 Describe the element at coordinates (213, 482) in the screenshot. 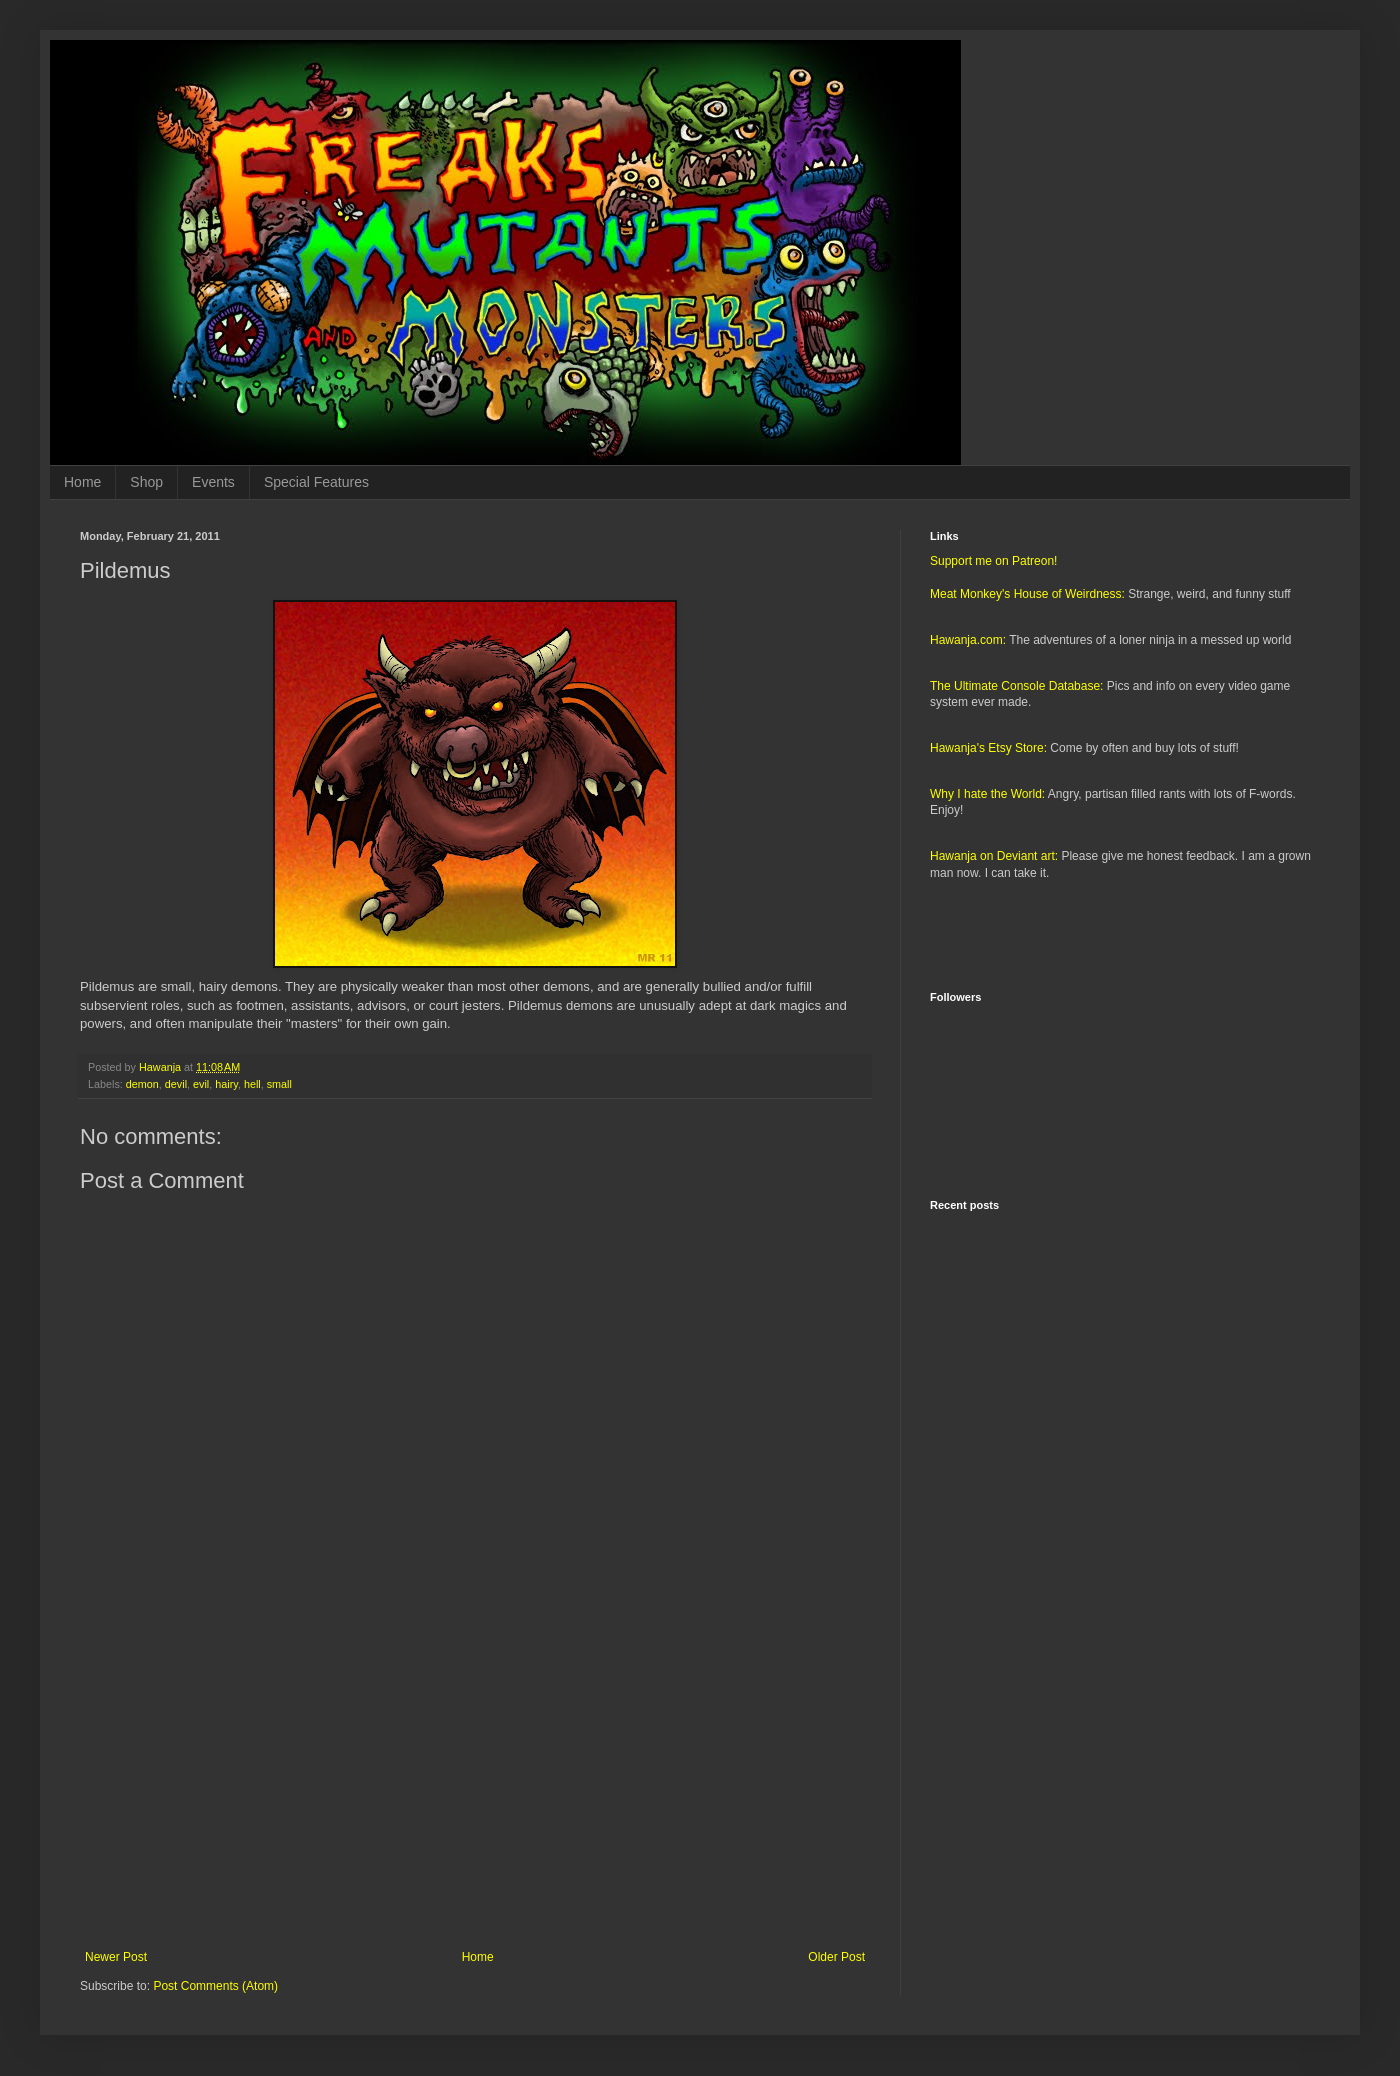

I see `Events` at that location.